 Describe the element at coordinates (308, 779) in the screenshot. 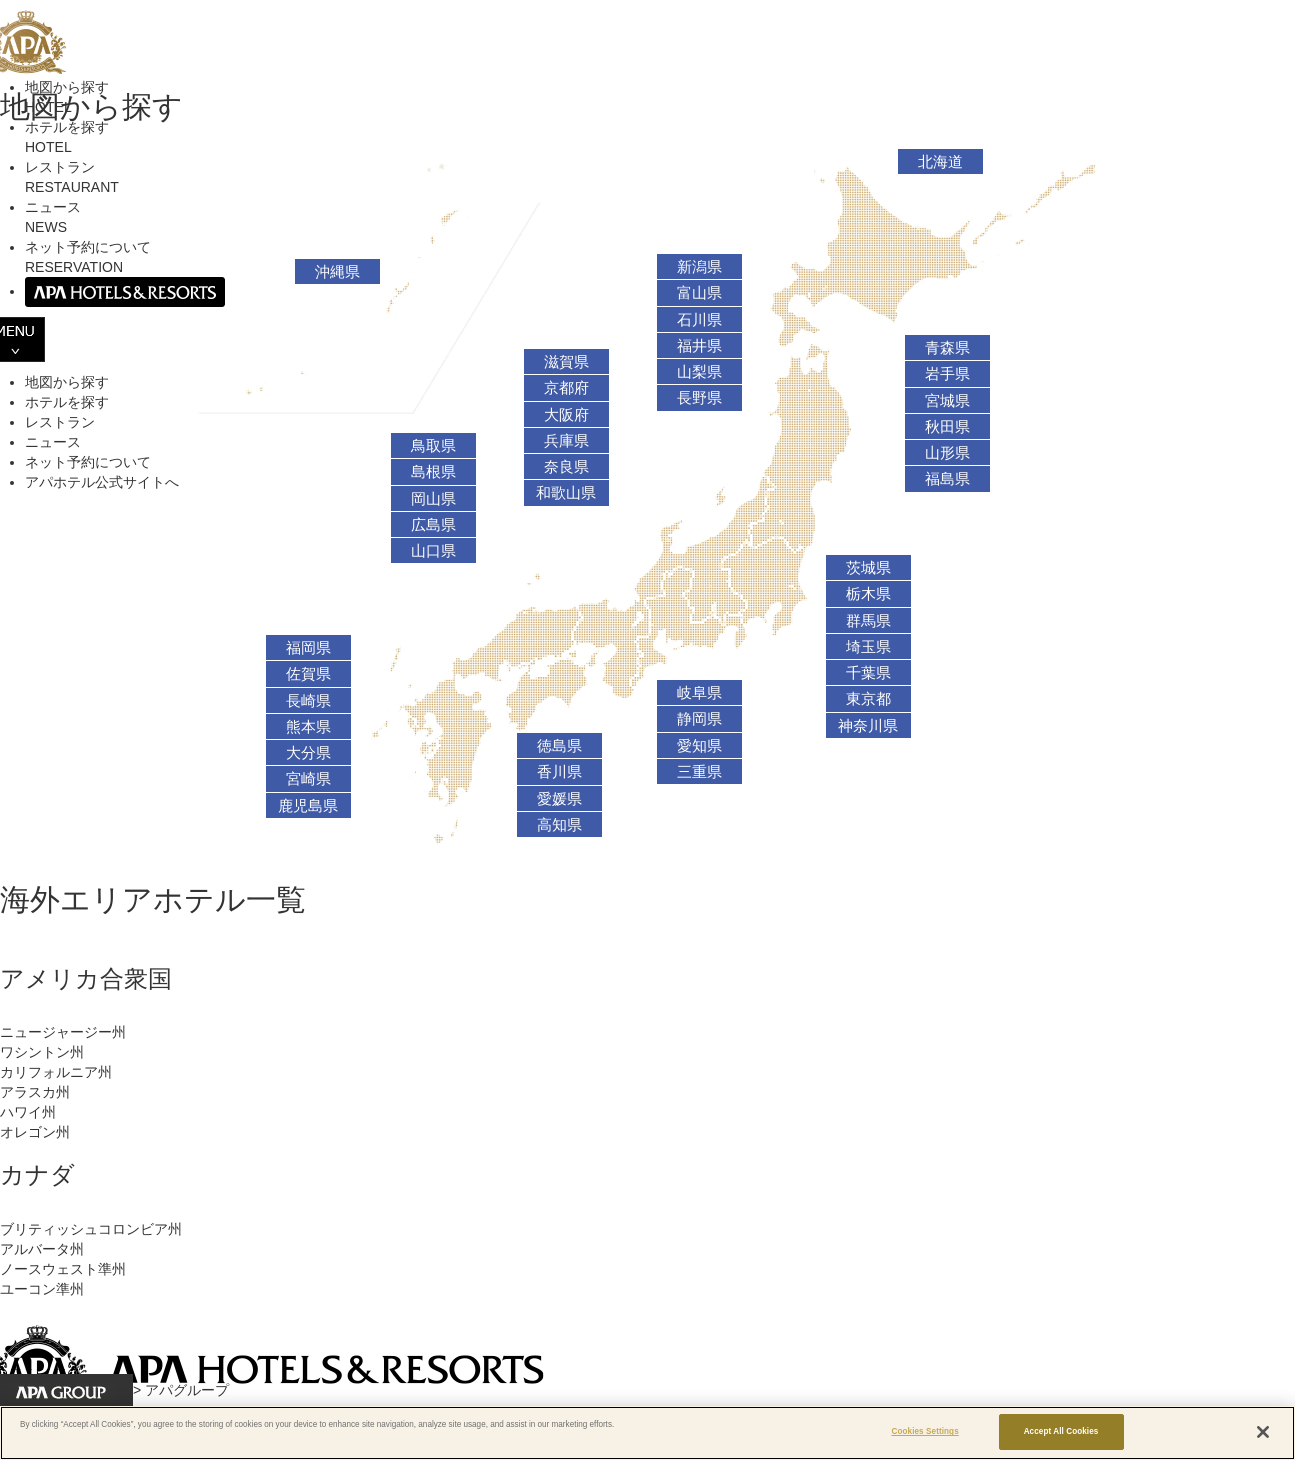

I see `宮崎県` at that location.